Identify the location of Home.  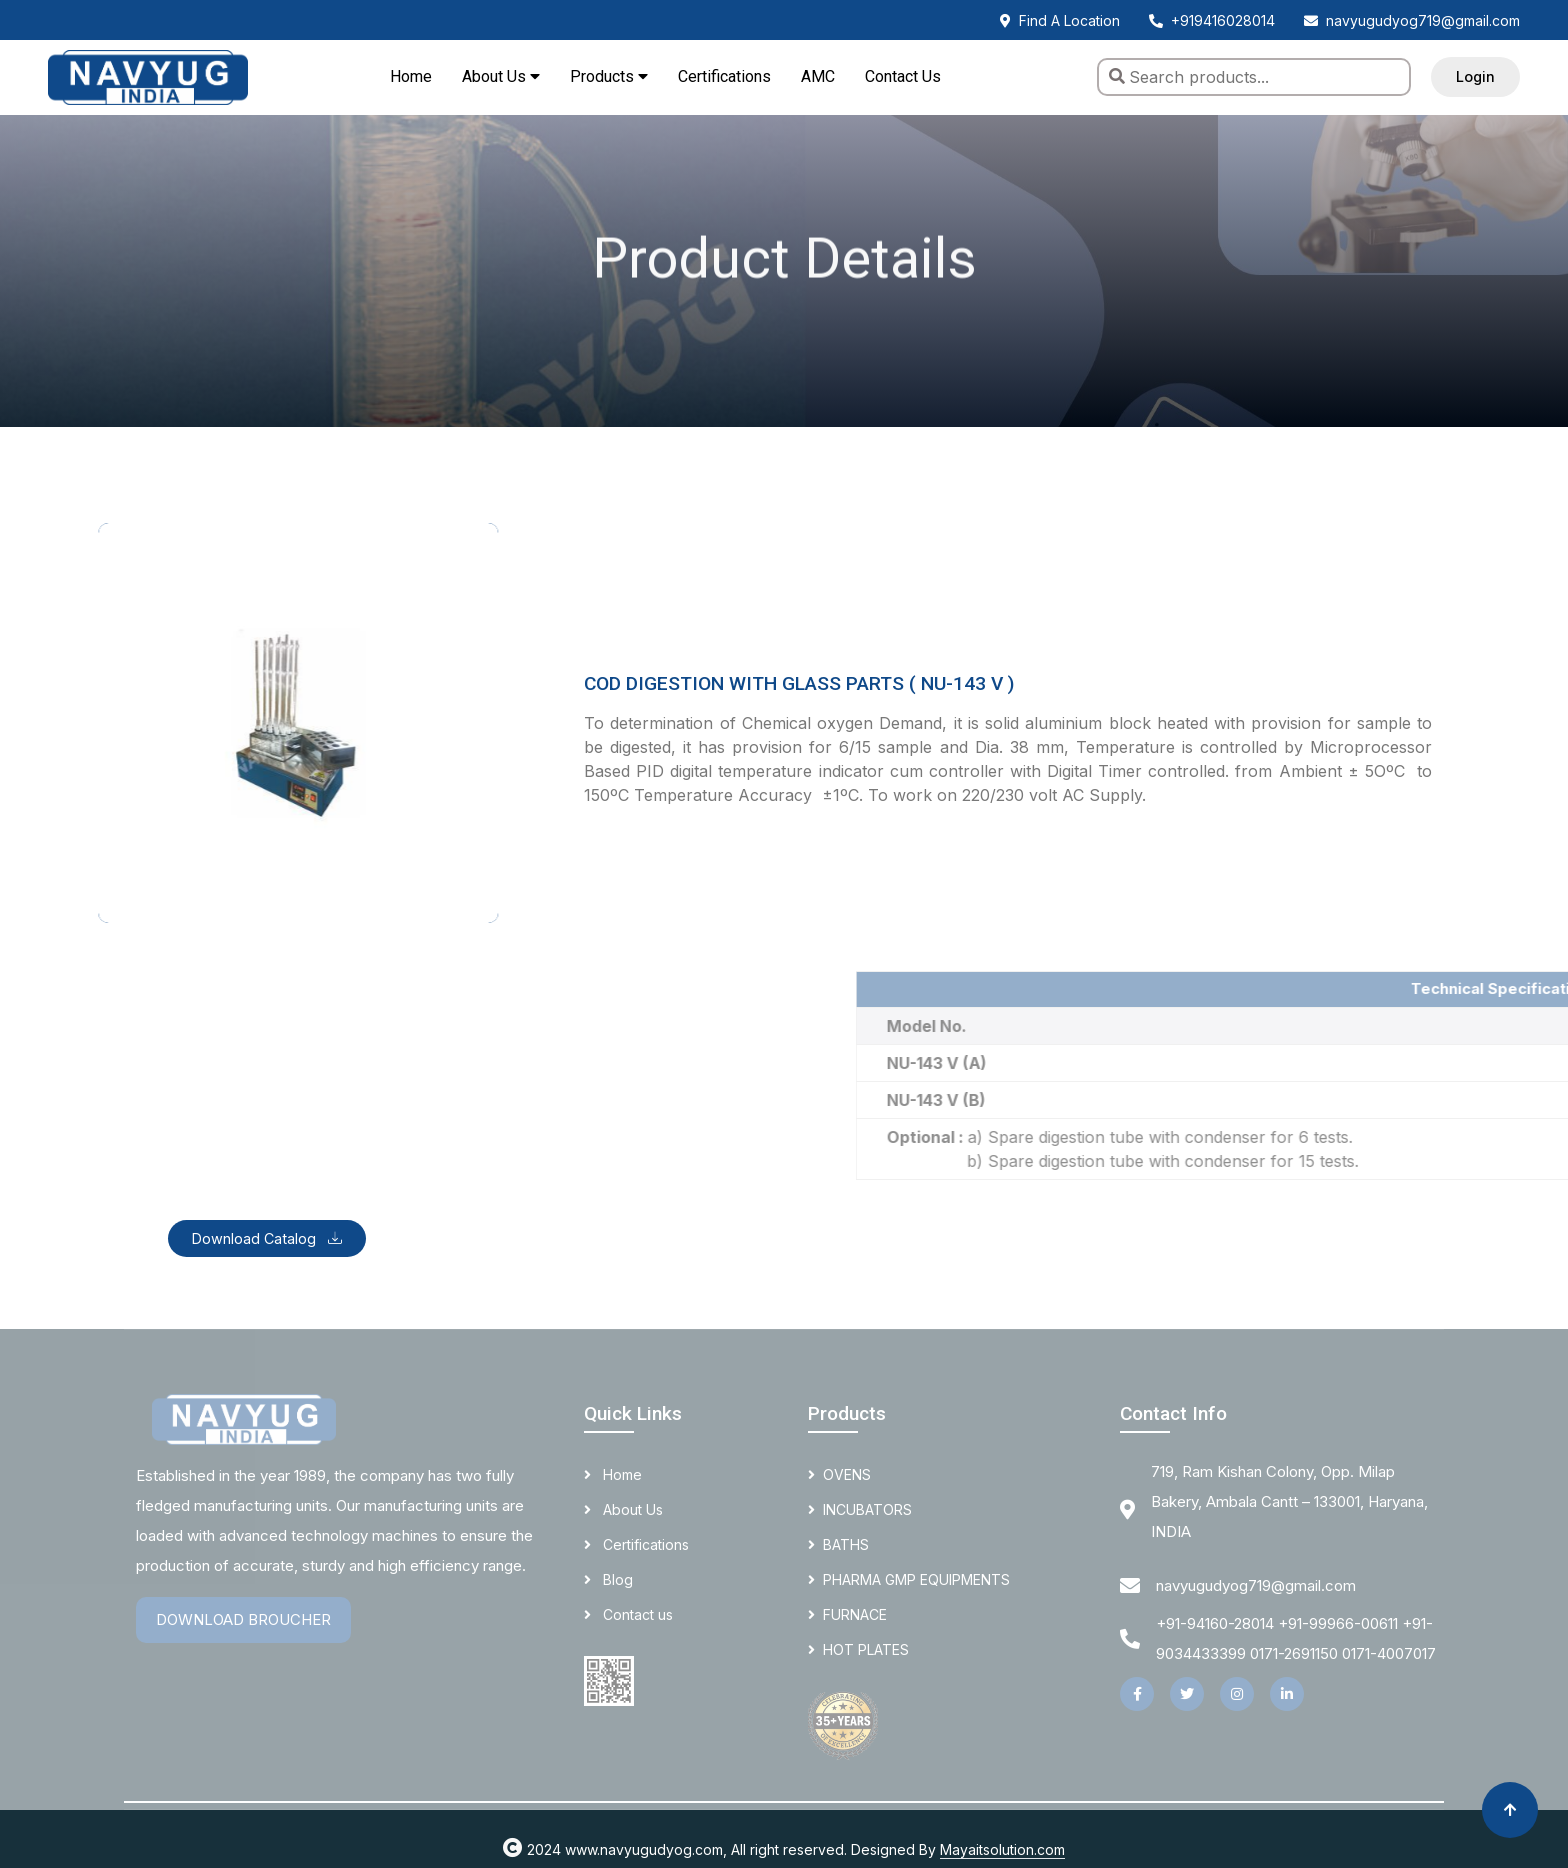
(411, 76).